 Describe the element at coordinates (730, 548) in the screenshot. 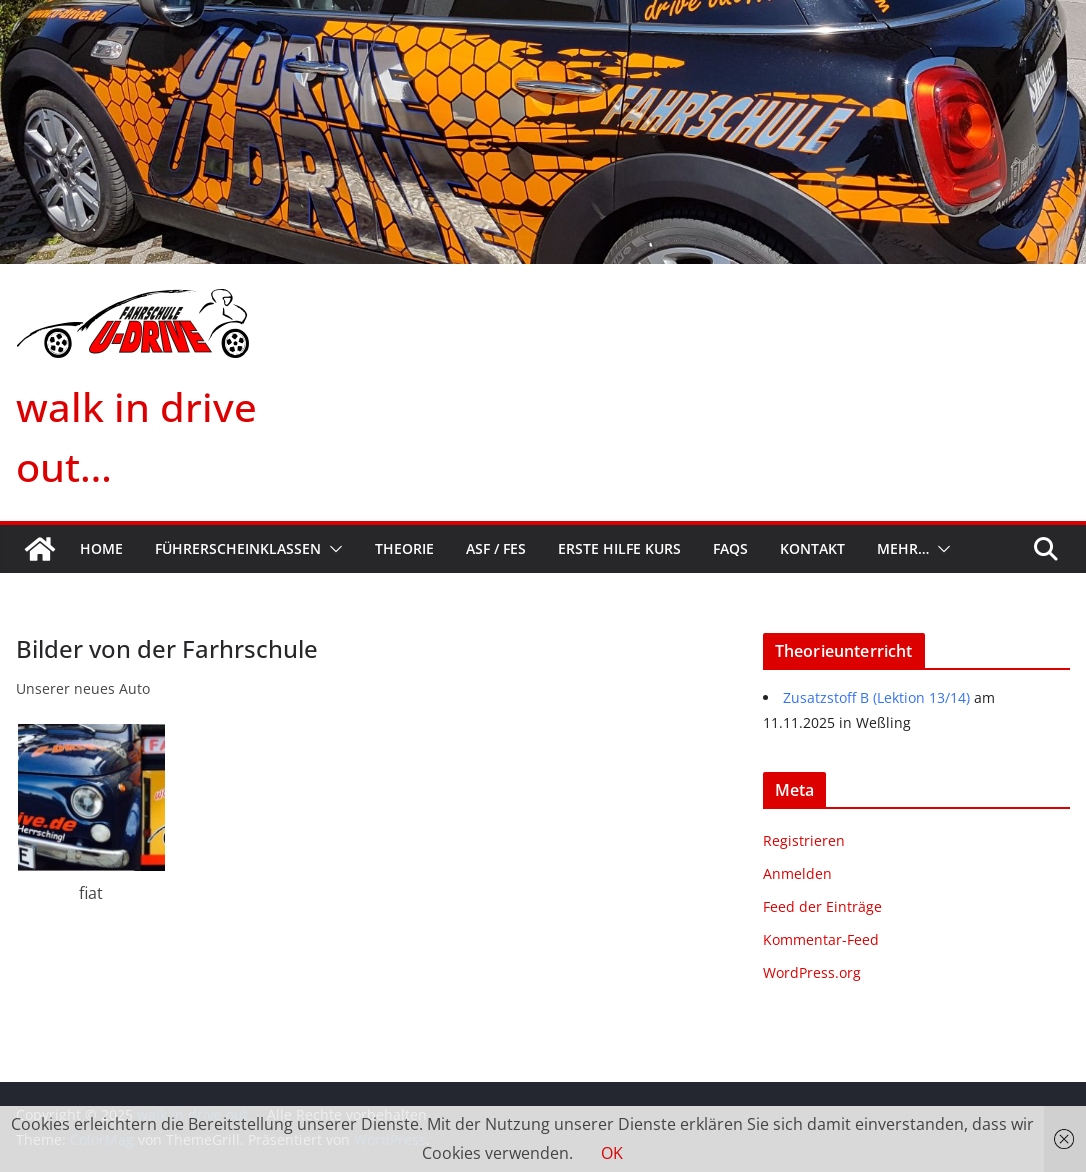

I see `FAQs` at that location.